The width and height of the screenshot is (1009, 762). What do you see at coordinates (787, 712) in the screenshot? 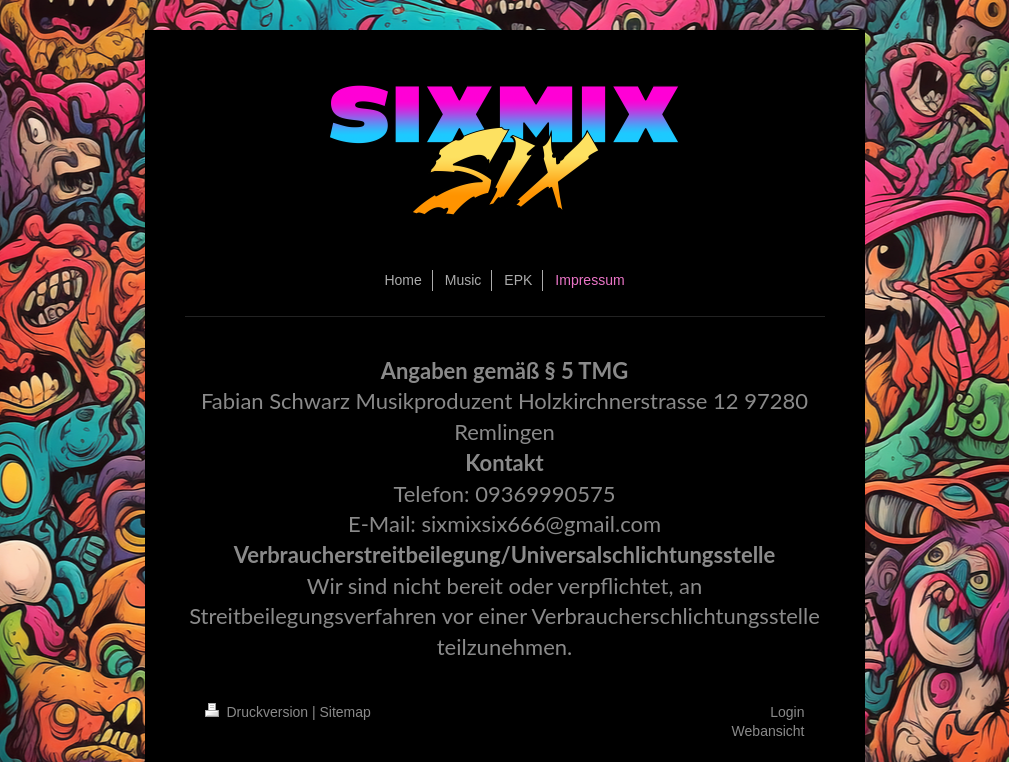
I see `Login` at bounding box center [787, 712].